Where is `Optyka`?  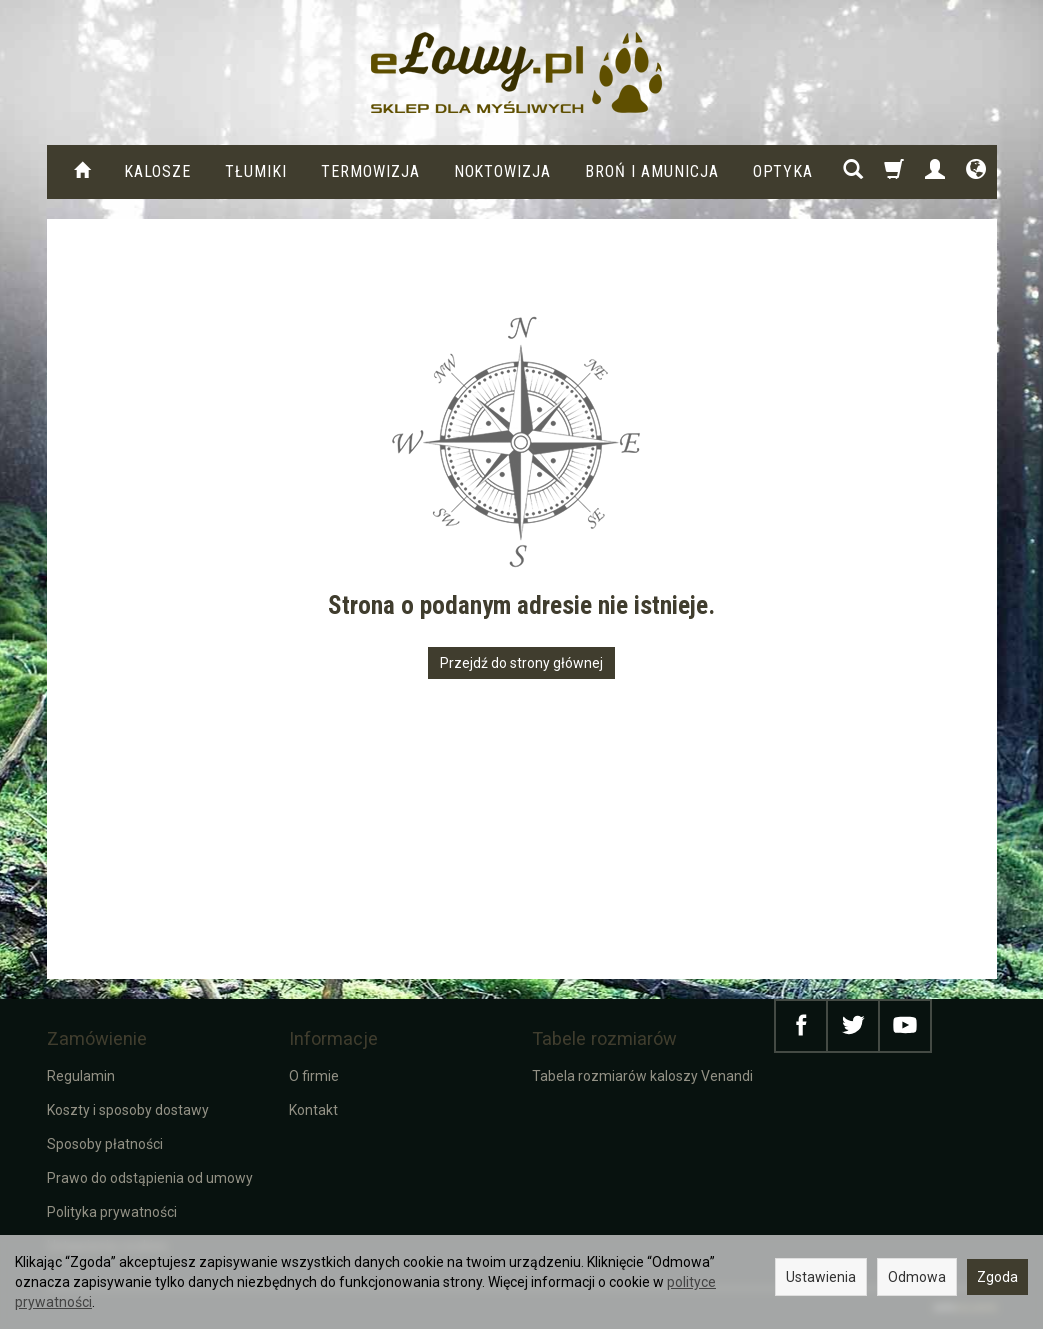
Optyka is located at coordinates (783, 171).